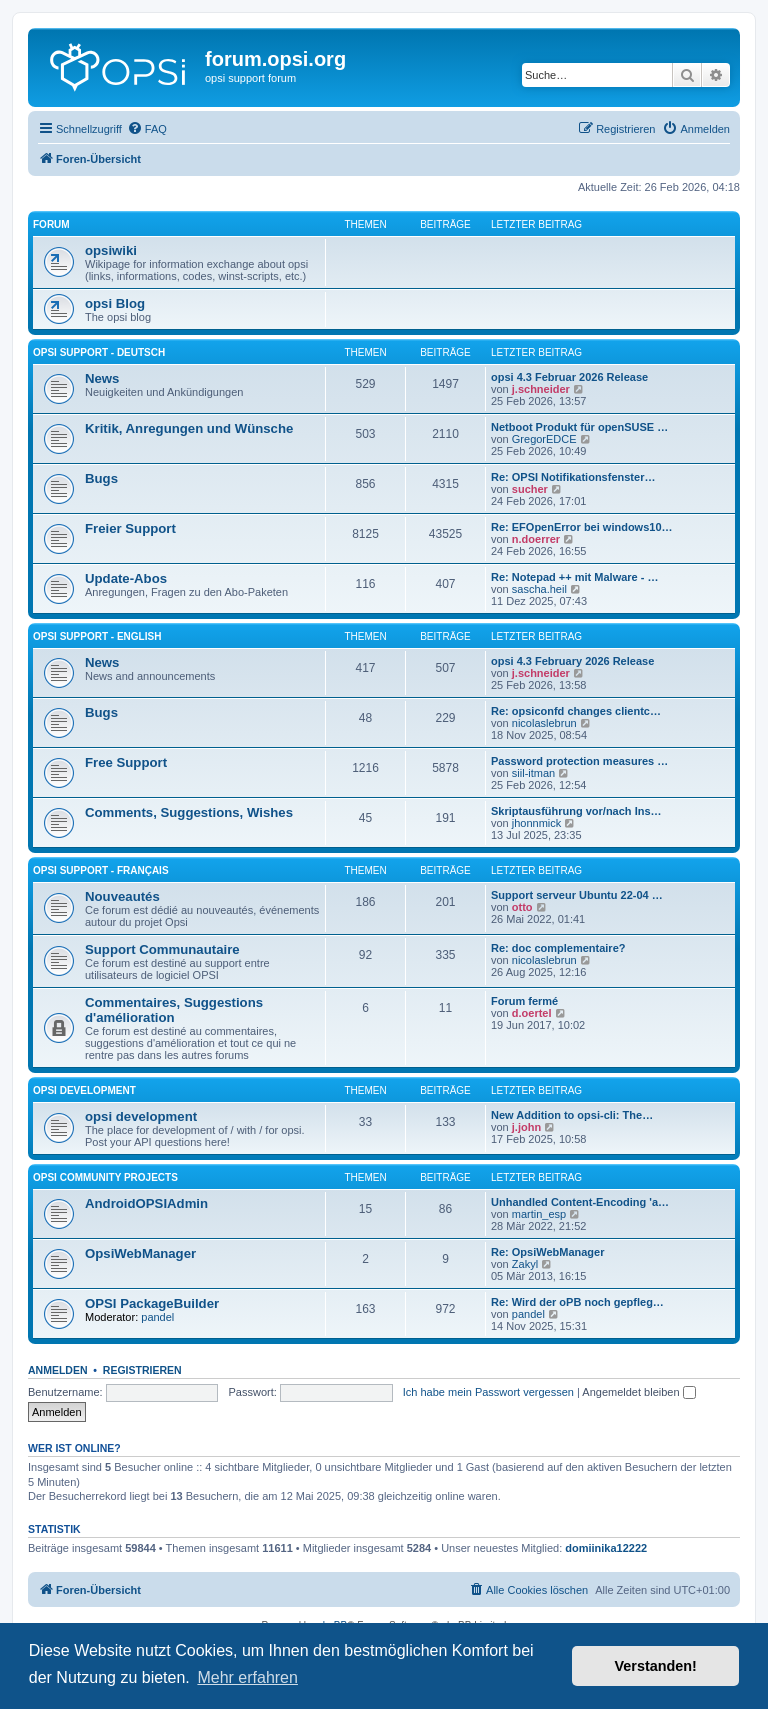 This screenshot has height=1709, width=768. Describe the element at coordinates (577, 1302) in the screenshot. I see `Re: Wird der oPB noch gepfleg…` at that location.